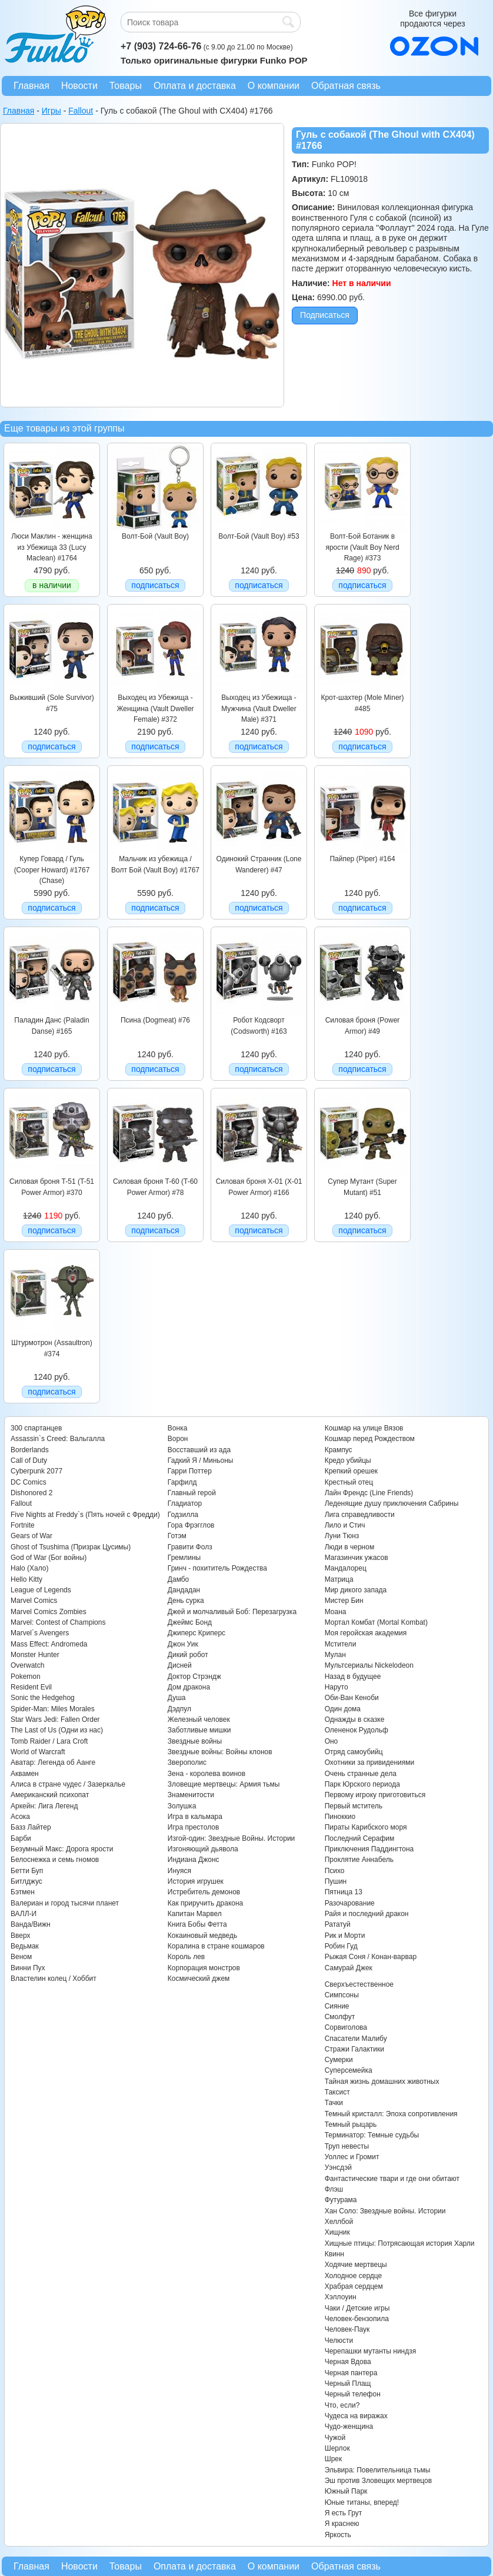 This screenshot has height=2576, width=493. What do you see at coordinates (378, 2481) in the screenshot?
I see `Эш против Зловещих мертвецов` at bounding box center [378, 2481].